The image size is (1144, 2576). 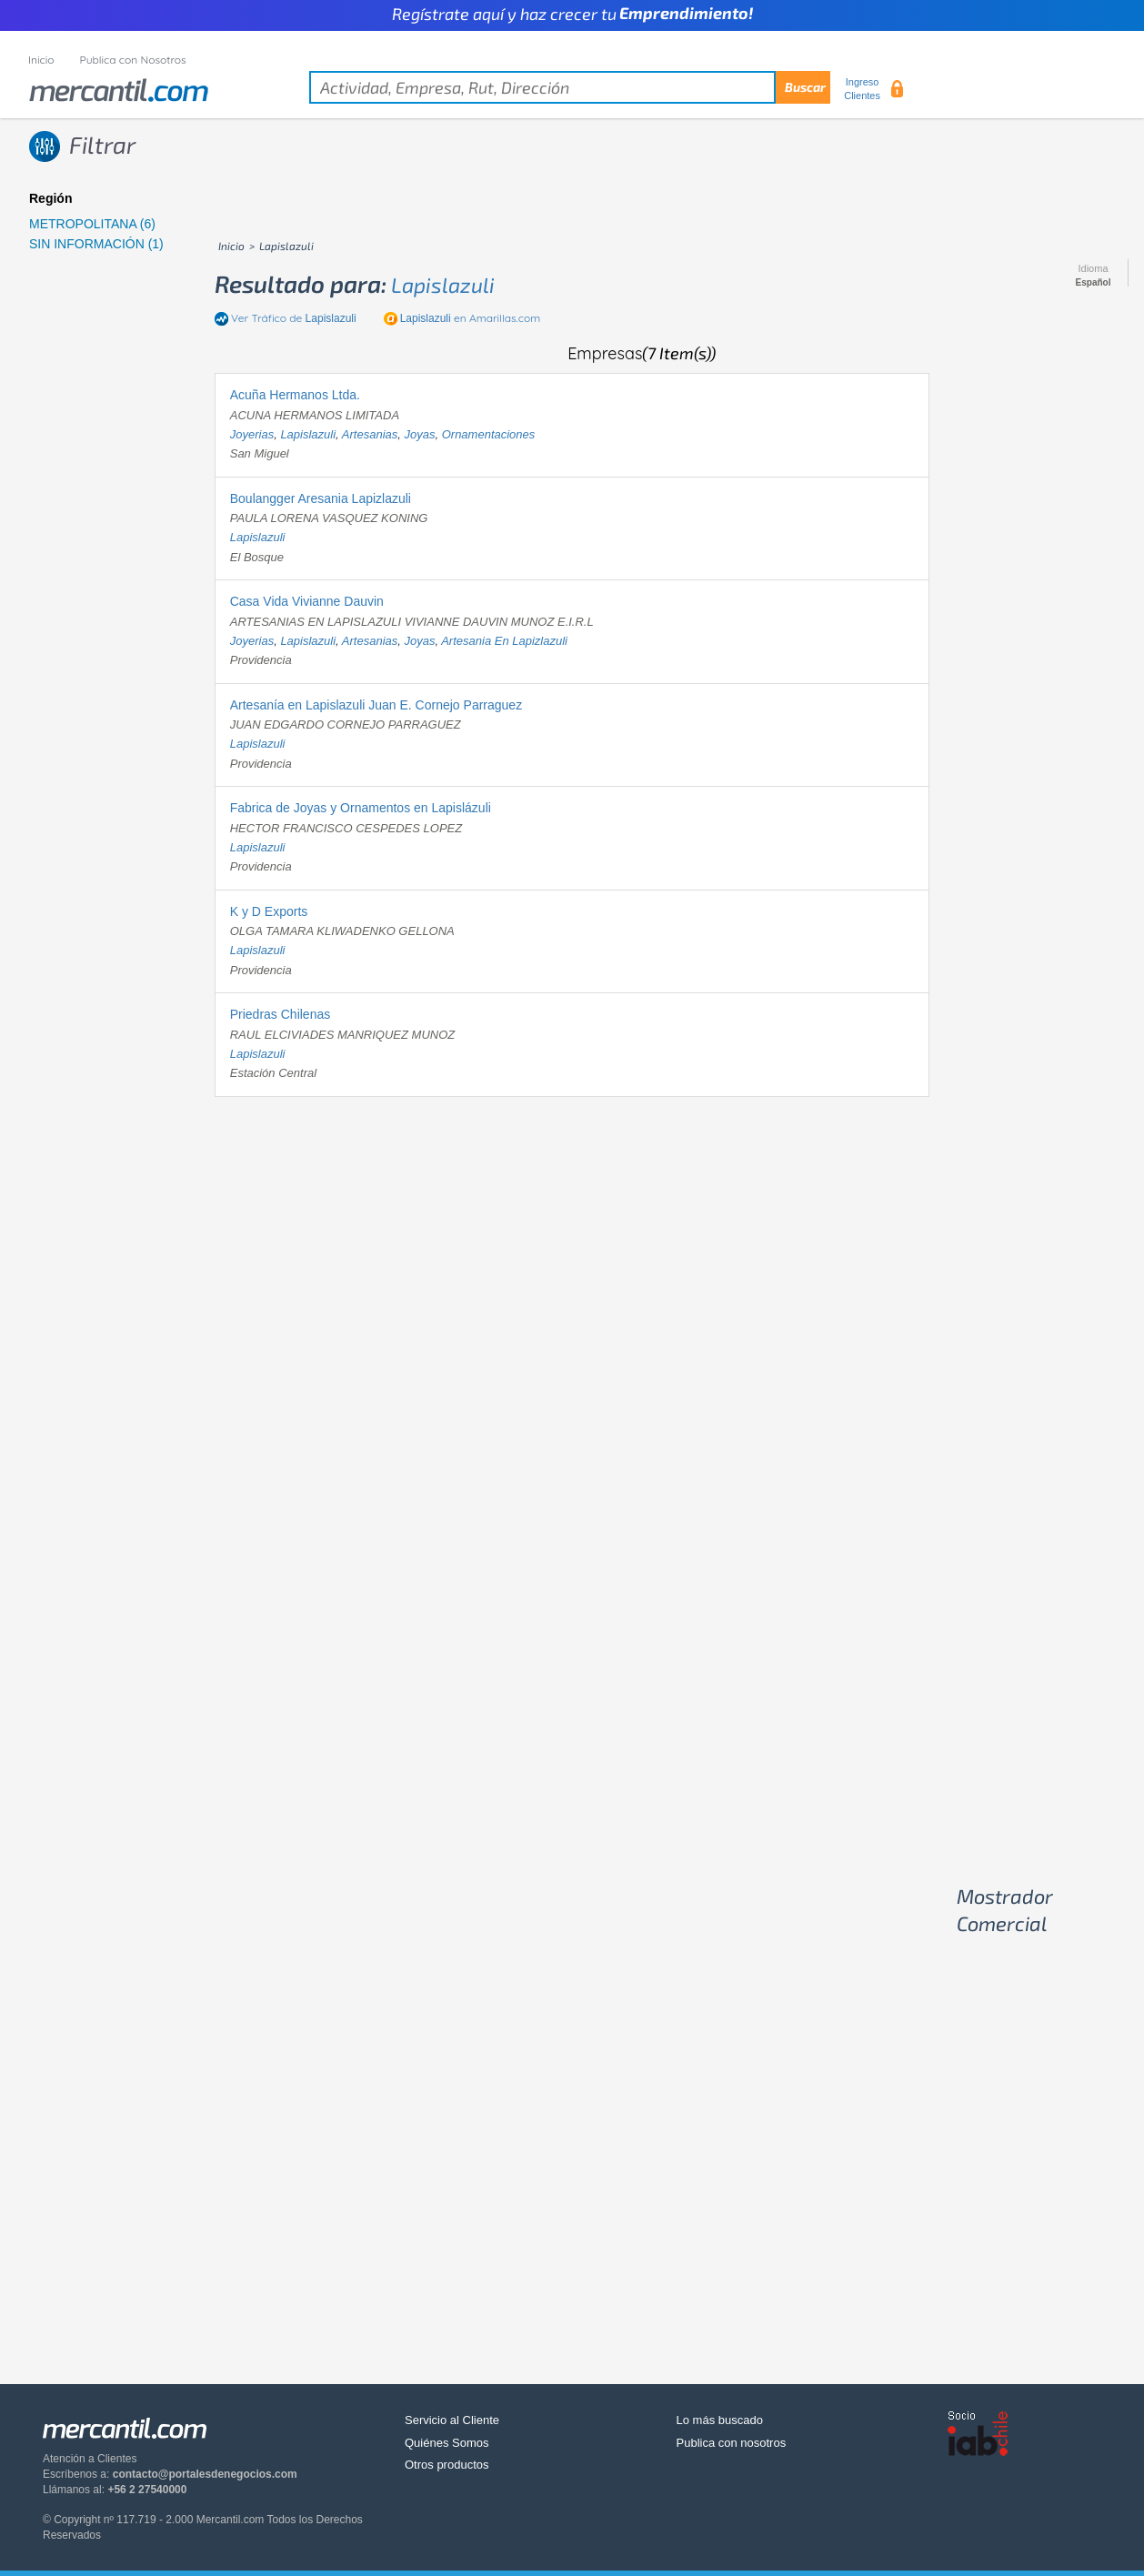 I want to click on Servicio al Cliente, so click(x=452, y=2420).